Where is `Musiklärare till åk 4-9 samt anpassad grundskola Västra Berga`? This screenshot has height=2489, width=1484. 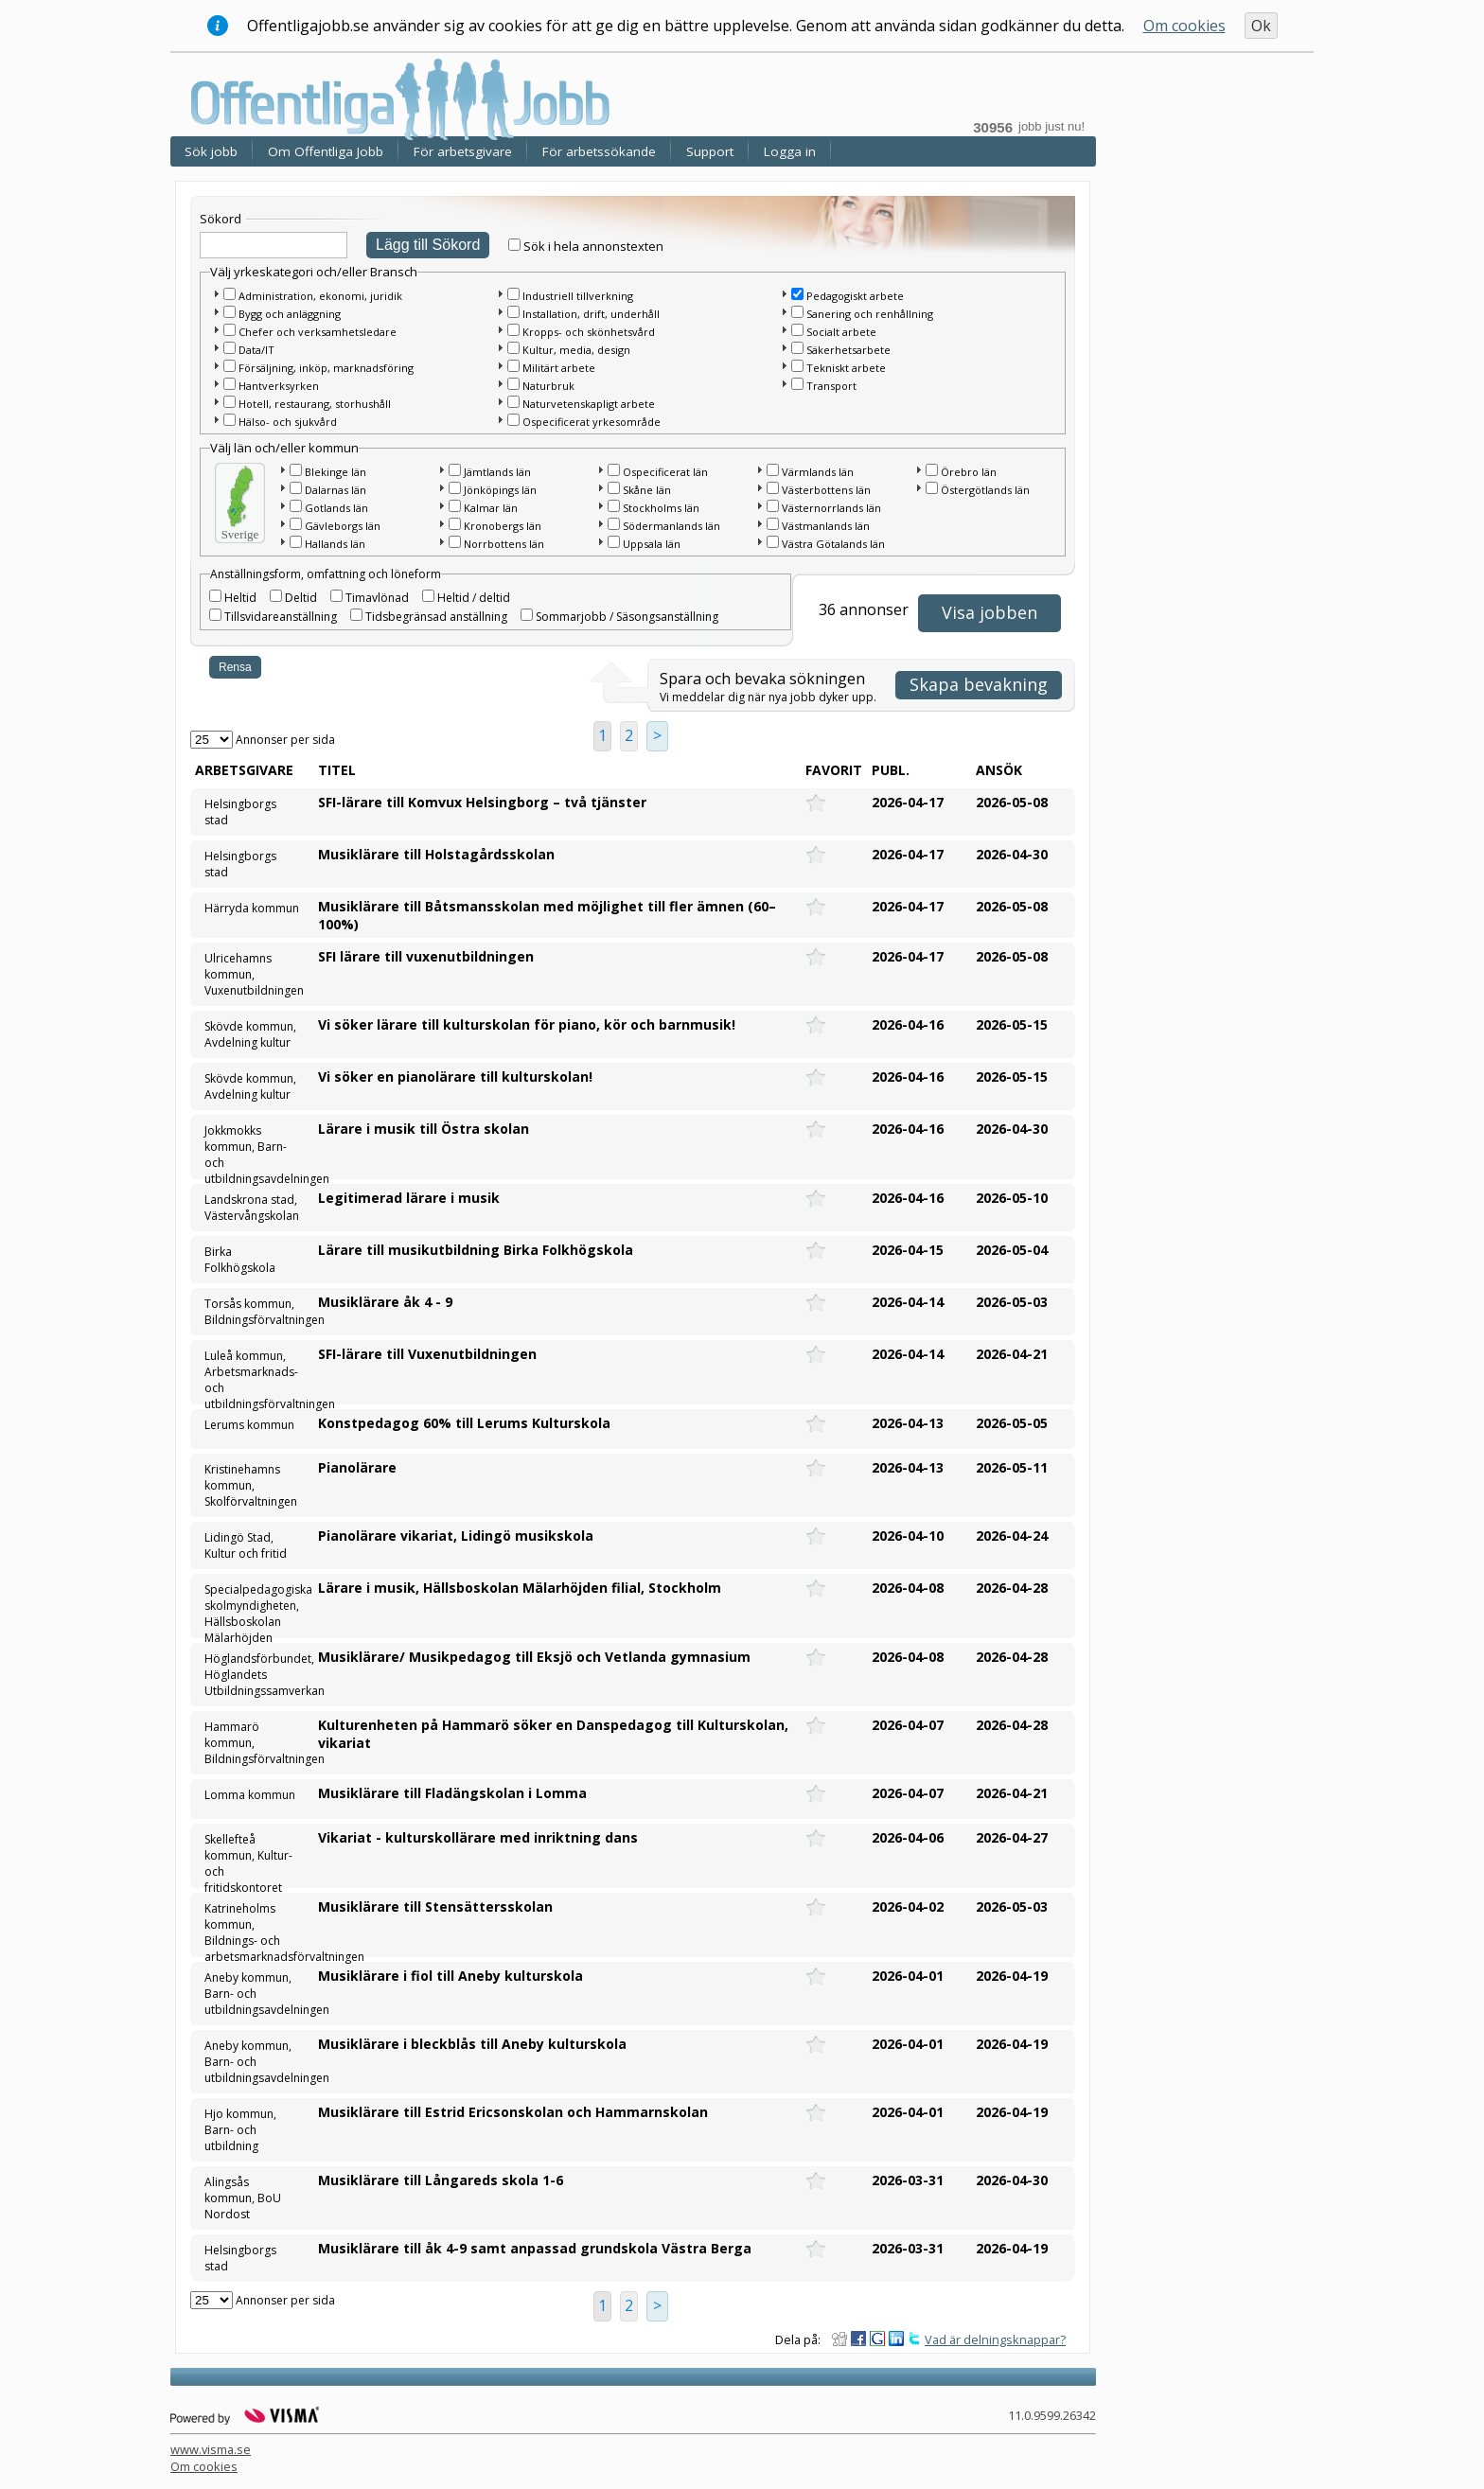
Musiklärare till åk 4-9 samt anpassad grundskola Västra Berga is located at coordinates (534, 2248).